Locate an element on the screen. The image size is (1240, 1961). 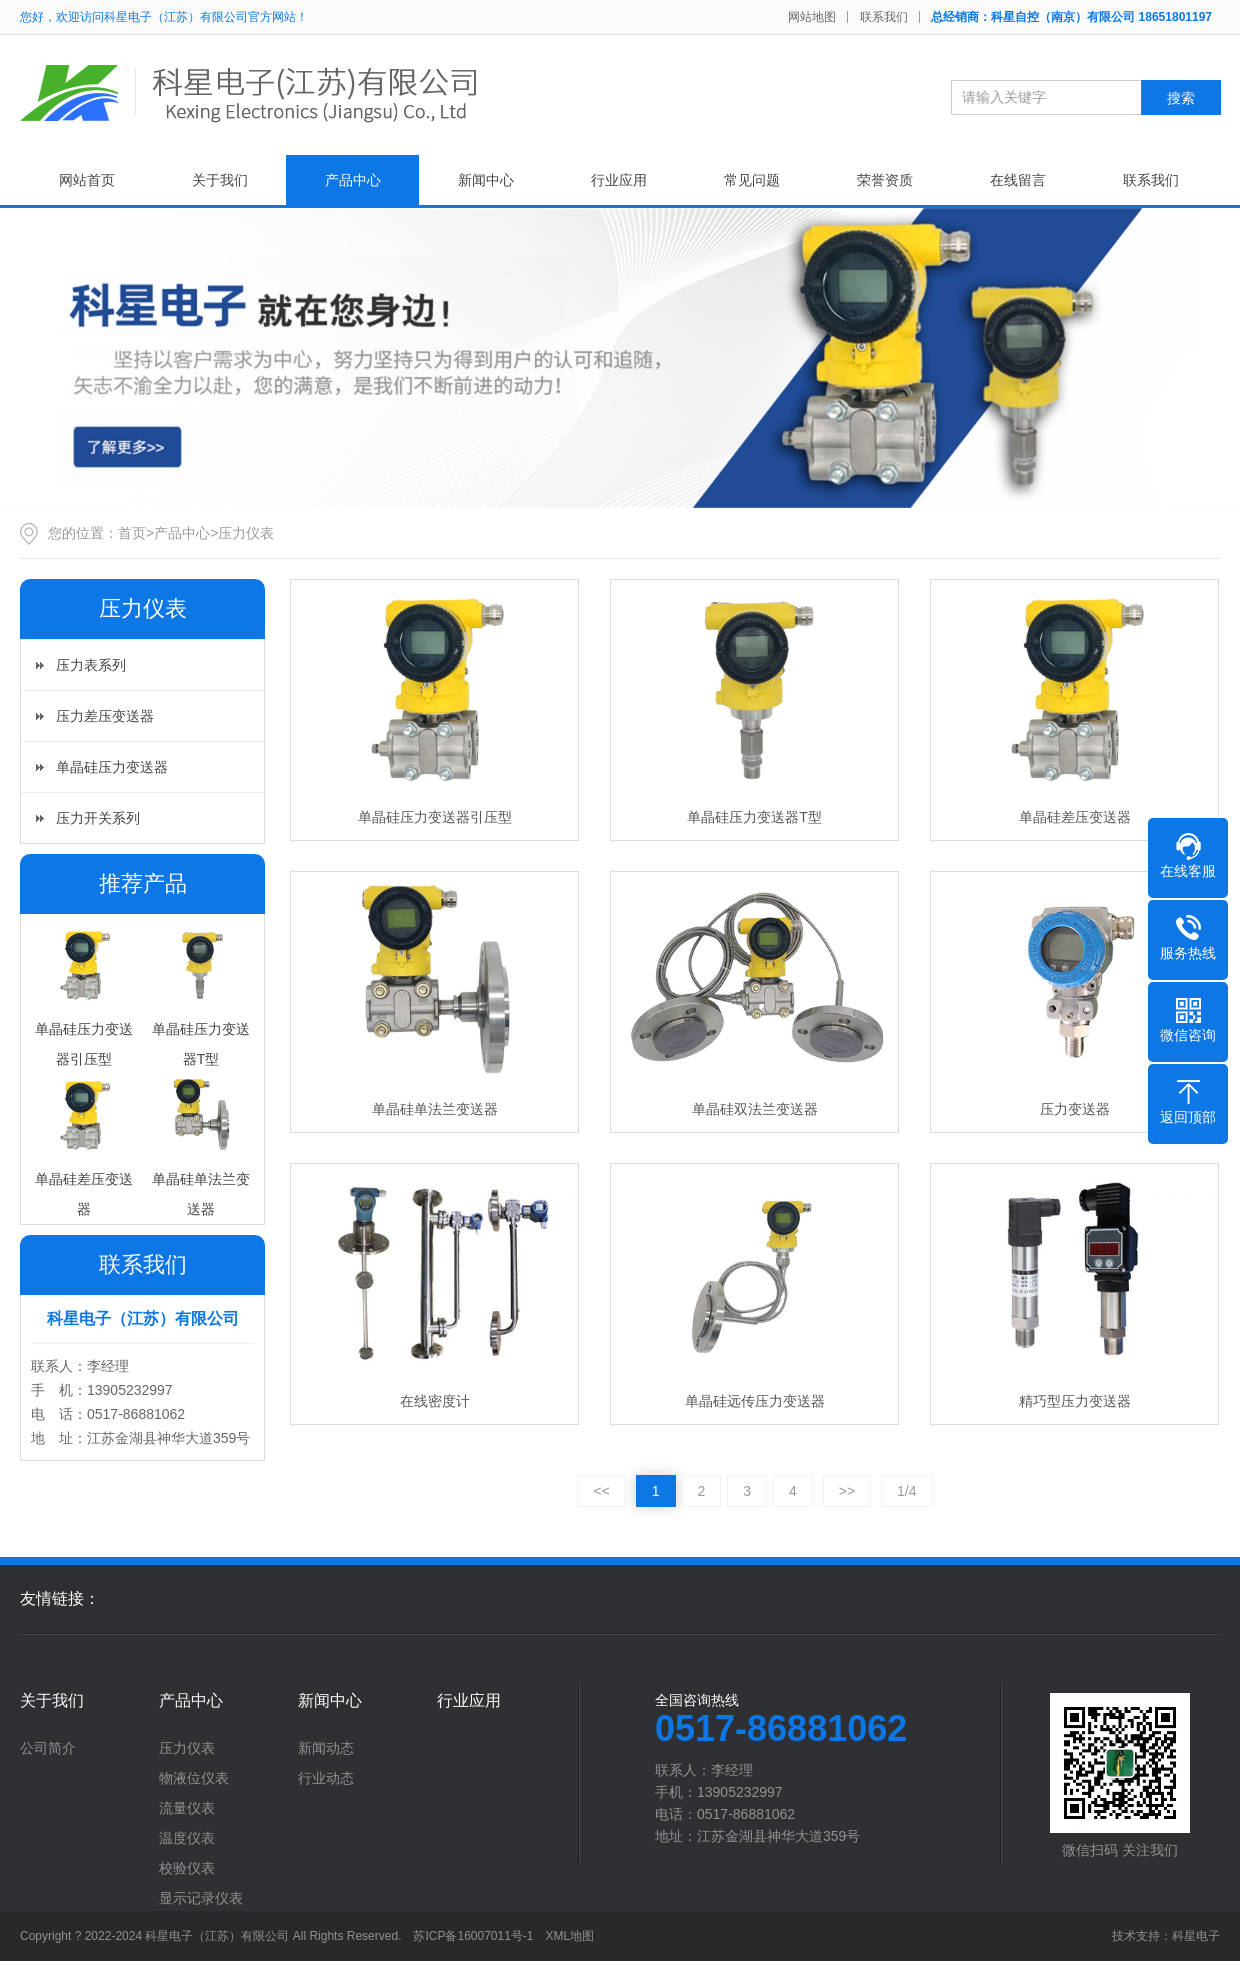
科星电子 is located at coordinates (1196, 1936).